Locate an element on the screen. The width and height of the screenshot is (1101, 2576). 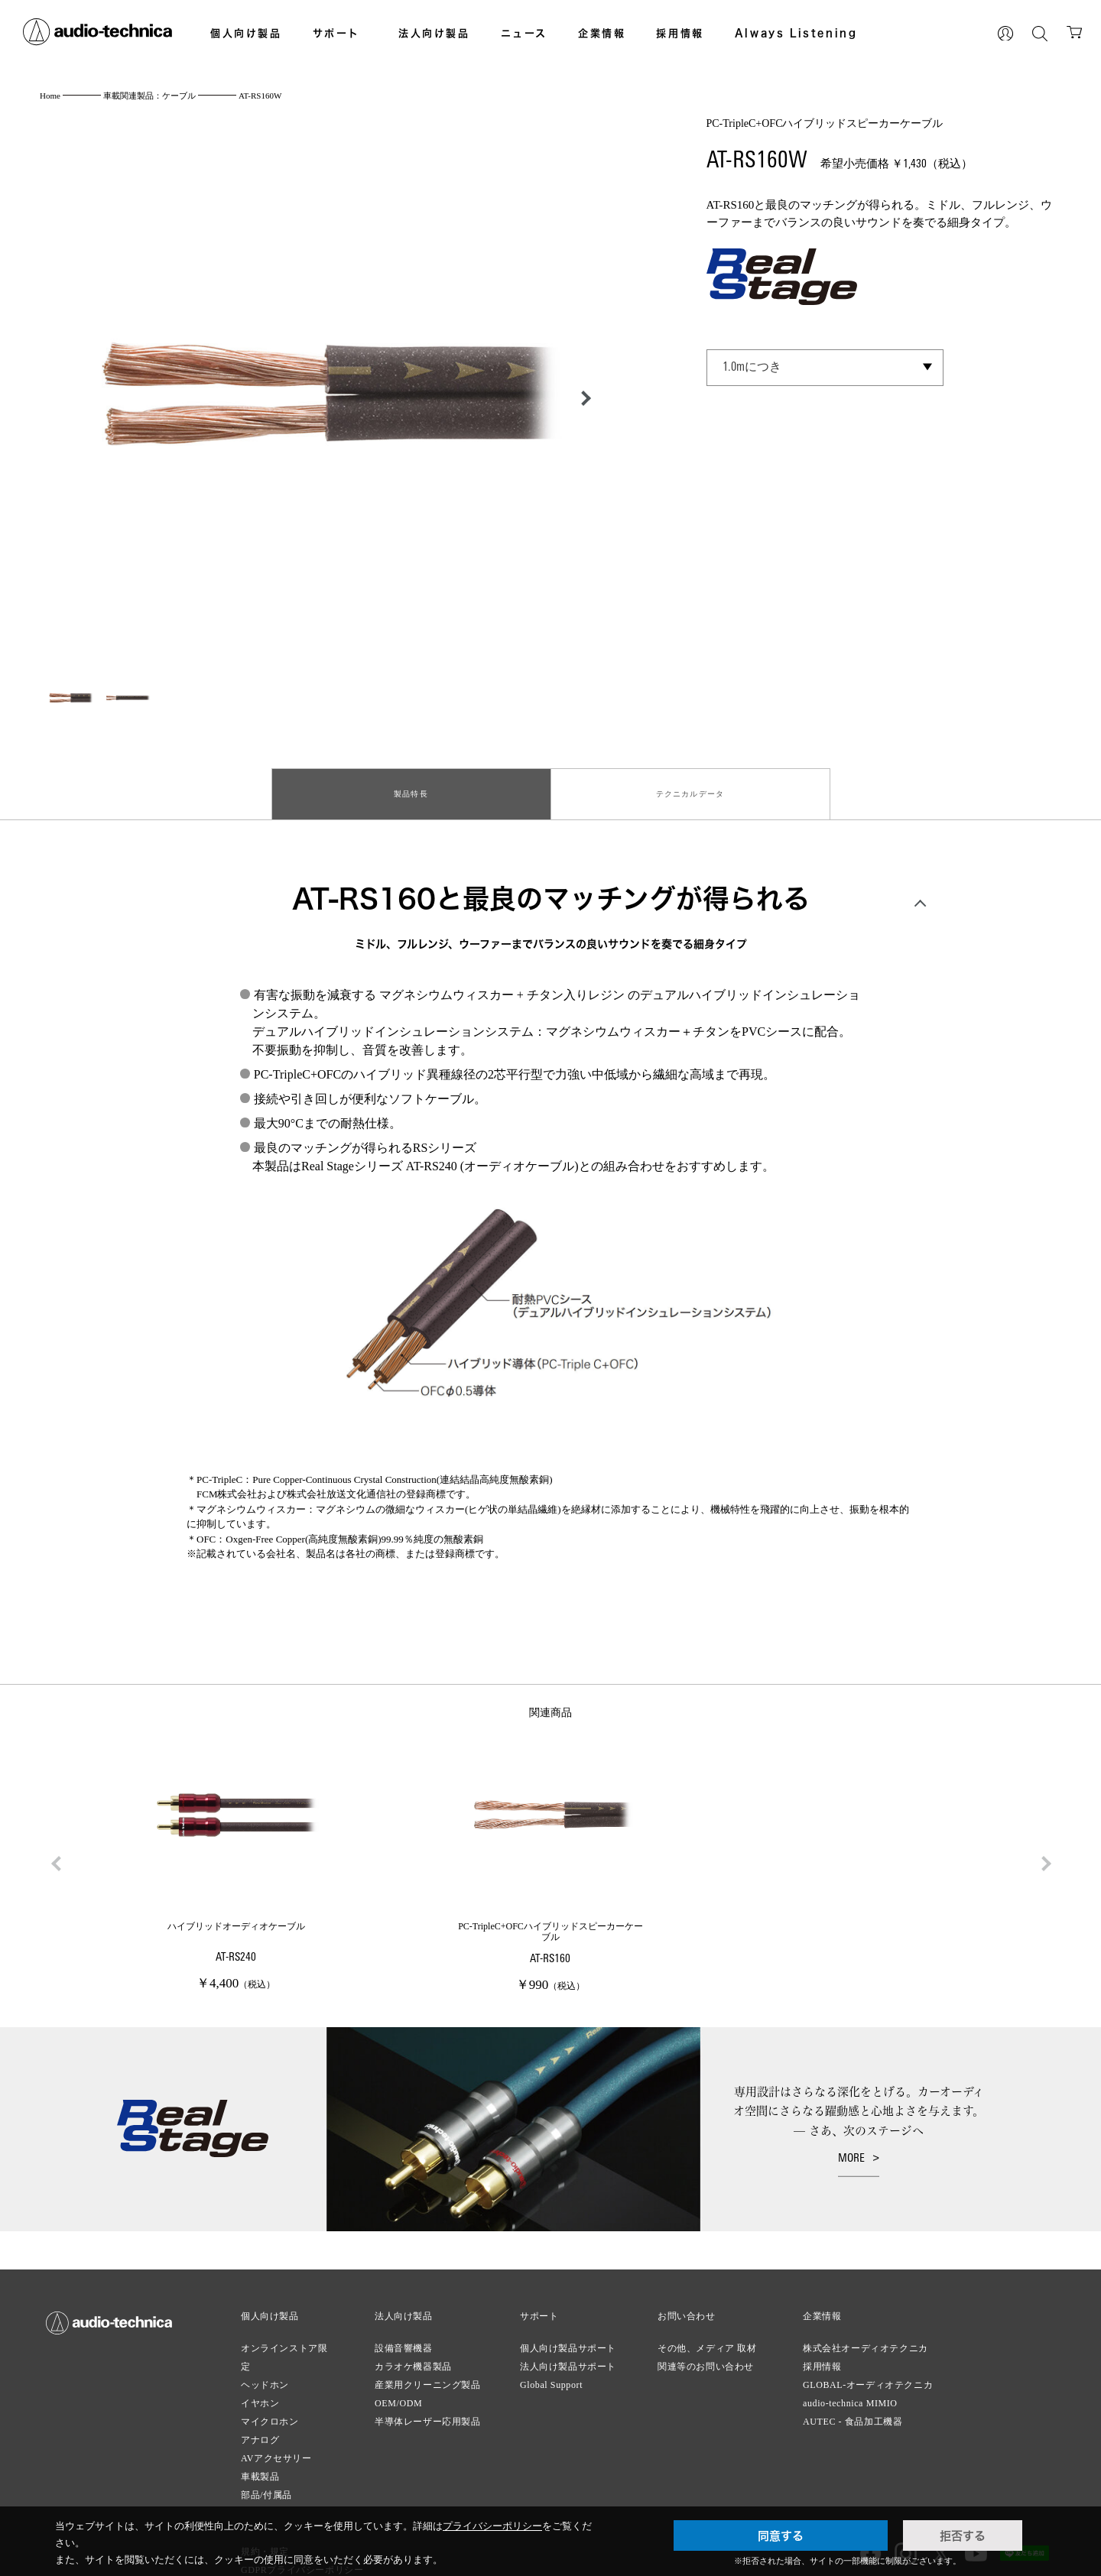
製品特長 is located at coordinates (411, 788).